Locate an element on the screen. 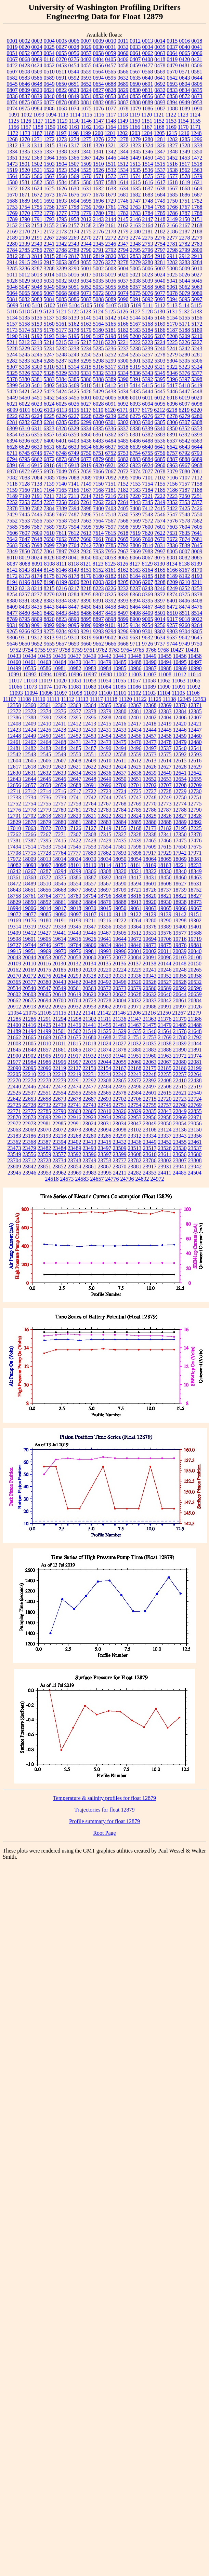 This screenshot has width=209, height=2576. 5255 is located at coordinates (135, 354).